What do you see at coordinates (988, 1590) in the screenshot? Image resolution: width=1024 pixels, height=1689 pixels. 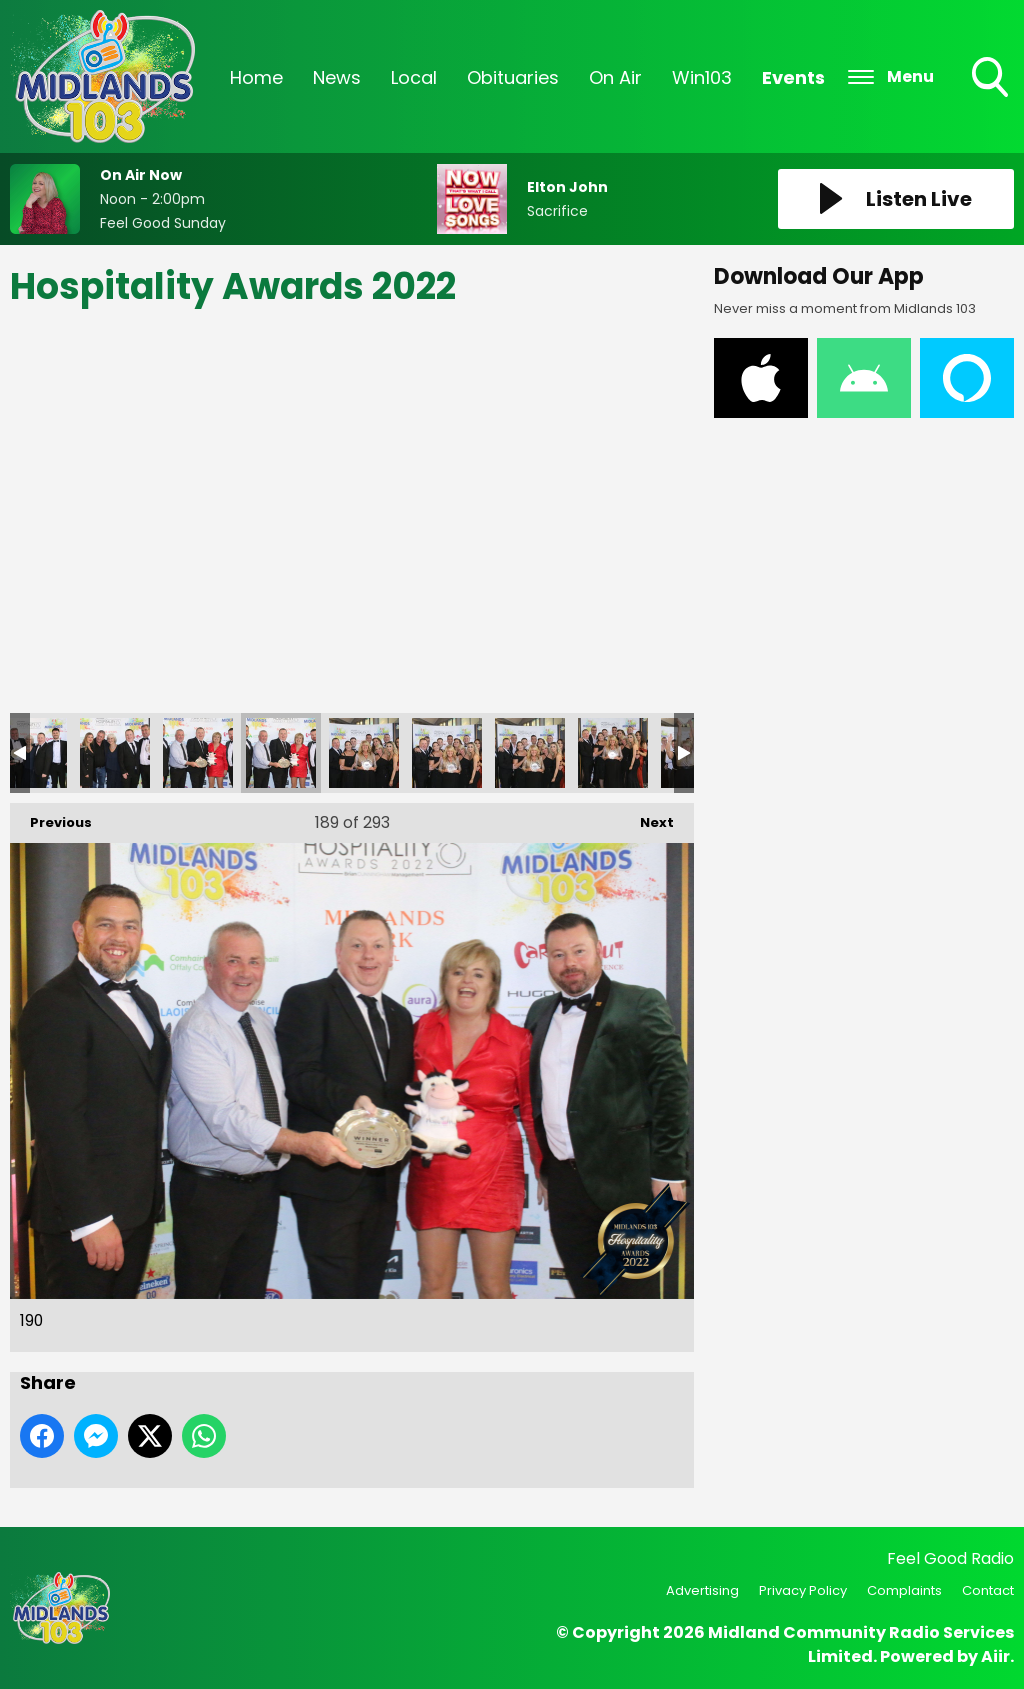 I see `Contact` at bounding box center [988, 1590].